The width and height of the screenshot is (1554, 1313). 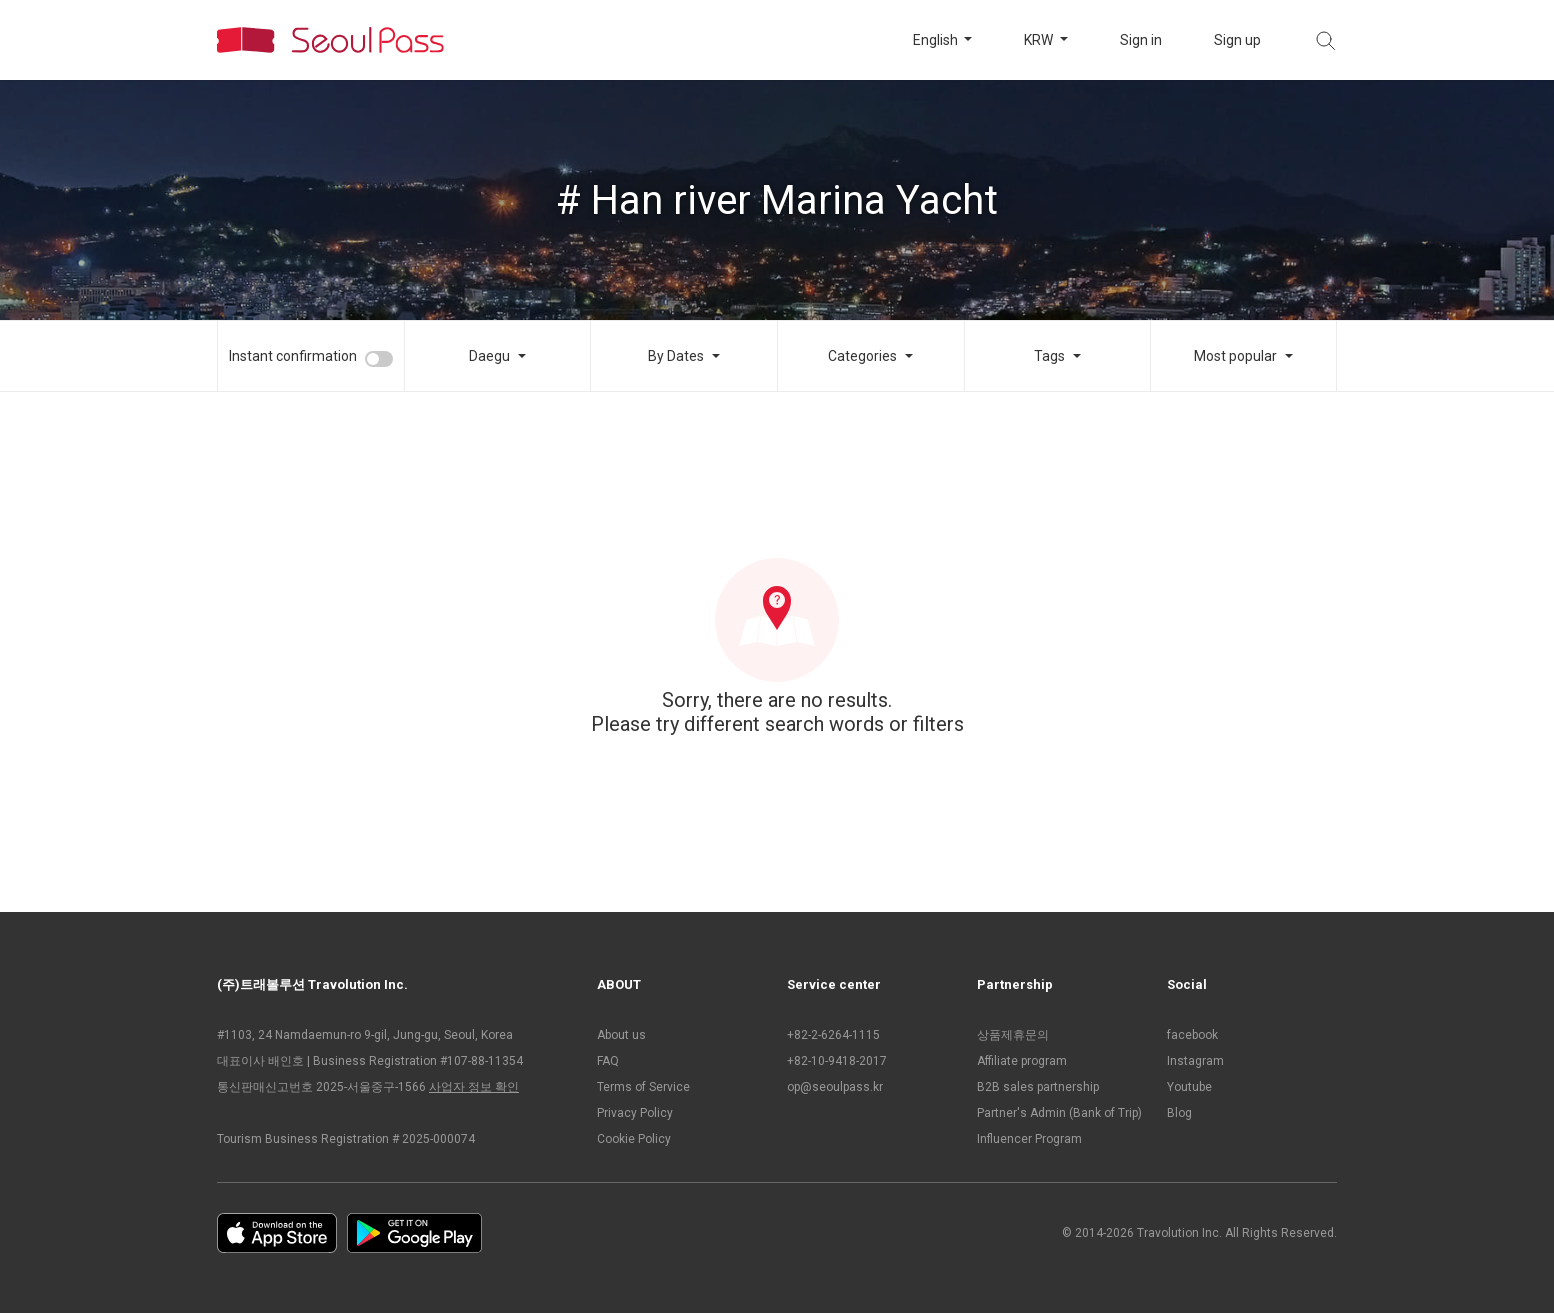 I want to click on Privacy Policy, so click(x=635, y=1113).